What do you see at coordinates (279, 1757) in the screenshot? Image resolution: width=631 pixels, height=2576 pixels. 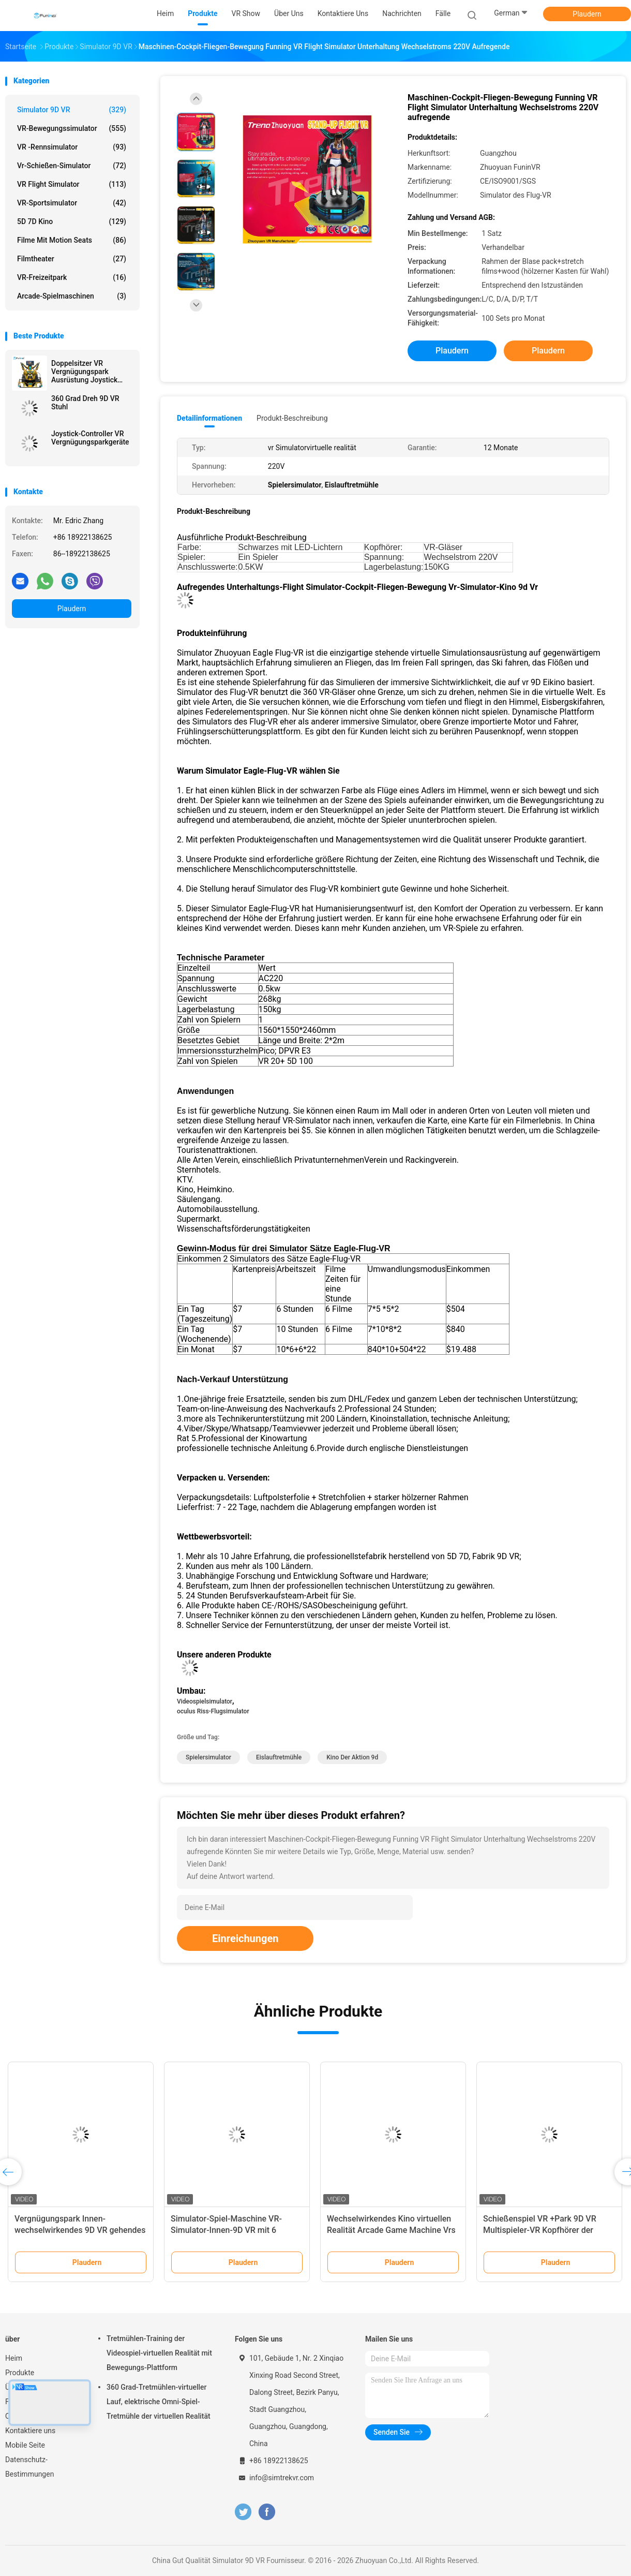 I see `Eislauftretmühle` at bounding box center [279, 1757].